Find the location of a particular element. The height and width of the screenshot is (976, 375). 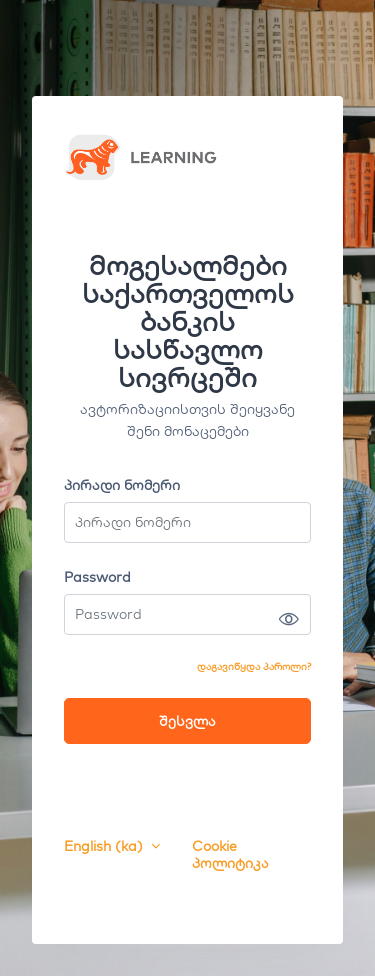

პირადი ნომერი is located at coordinates (122, 485).